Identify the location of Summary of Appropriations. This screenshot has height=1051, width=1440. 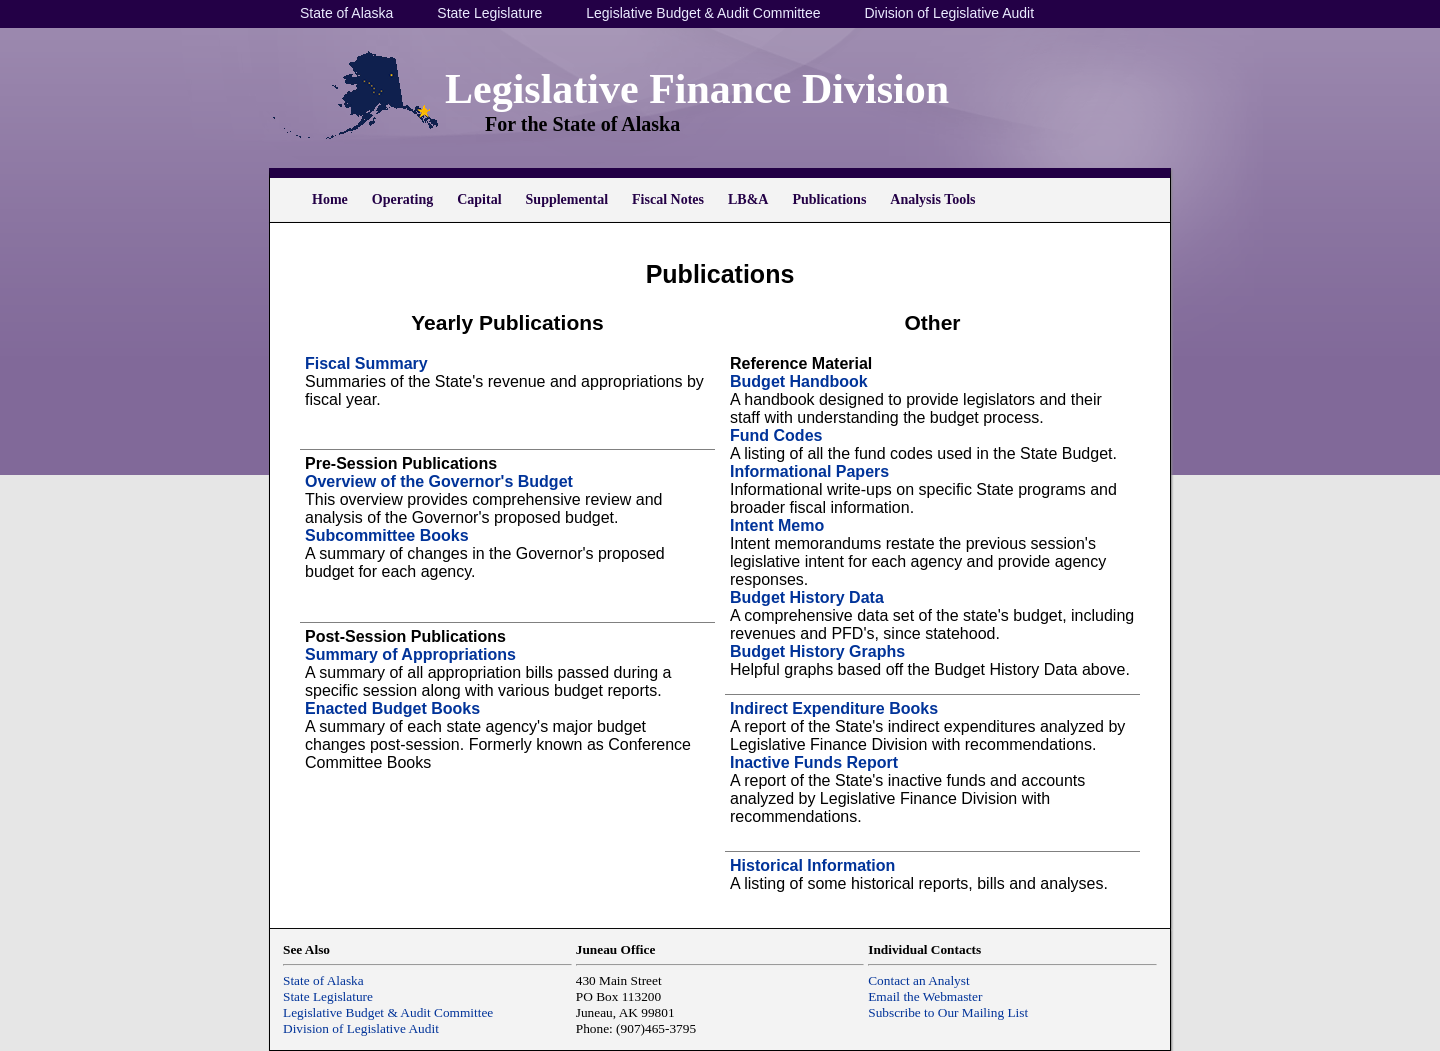
(410, 654).